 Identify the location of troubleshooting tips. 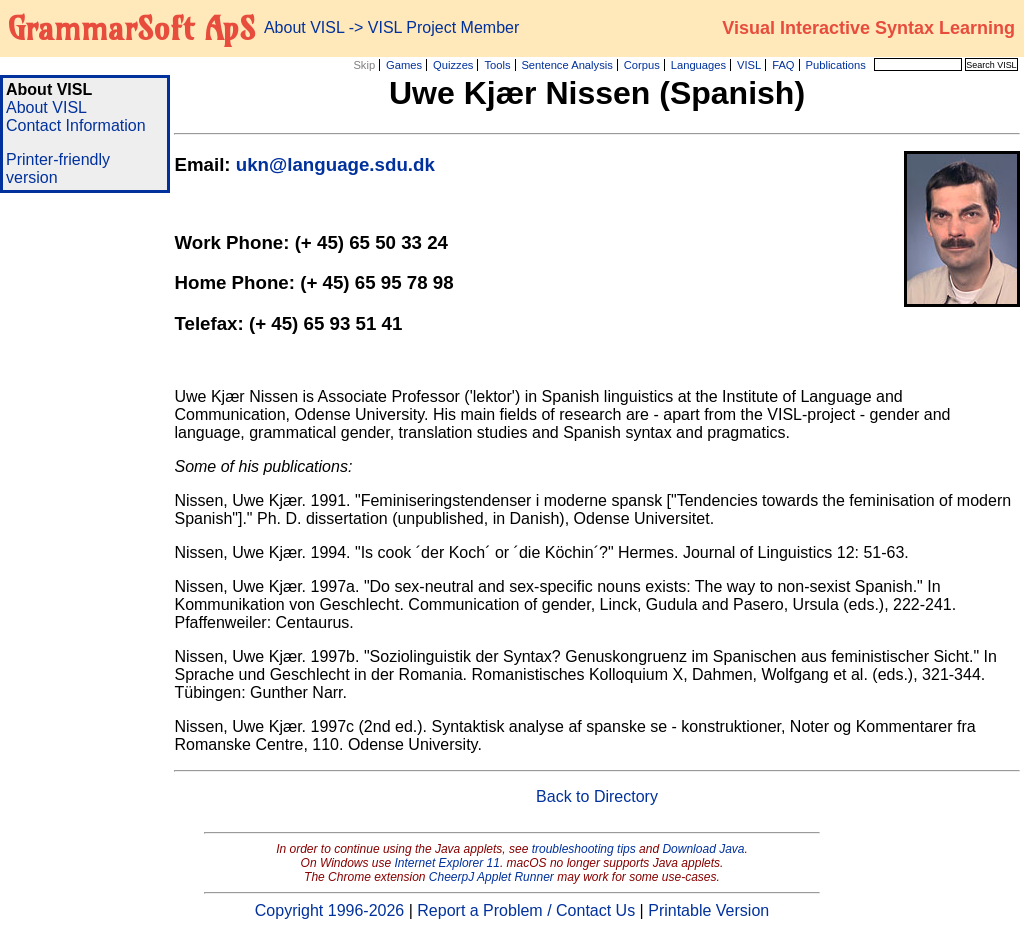
(584, 849).